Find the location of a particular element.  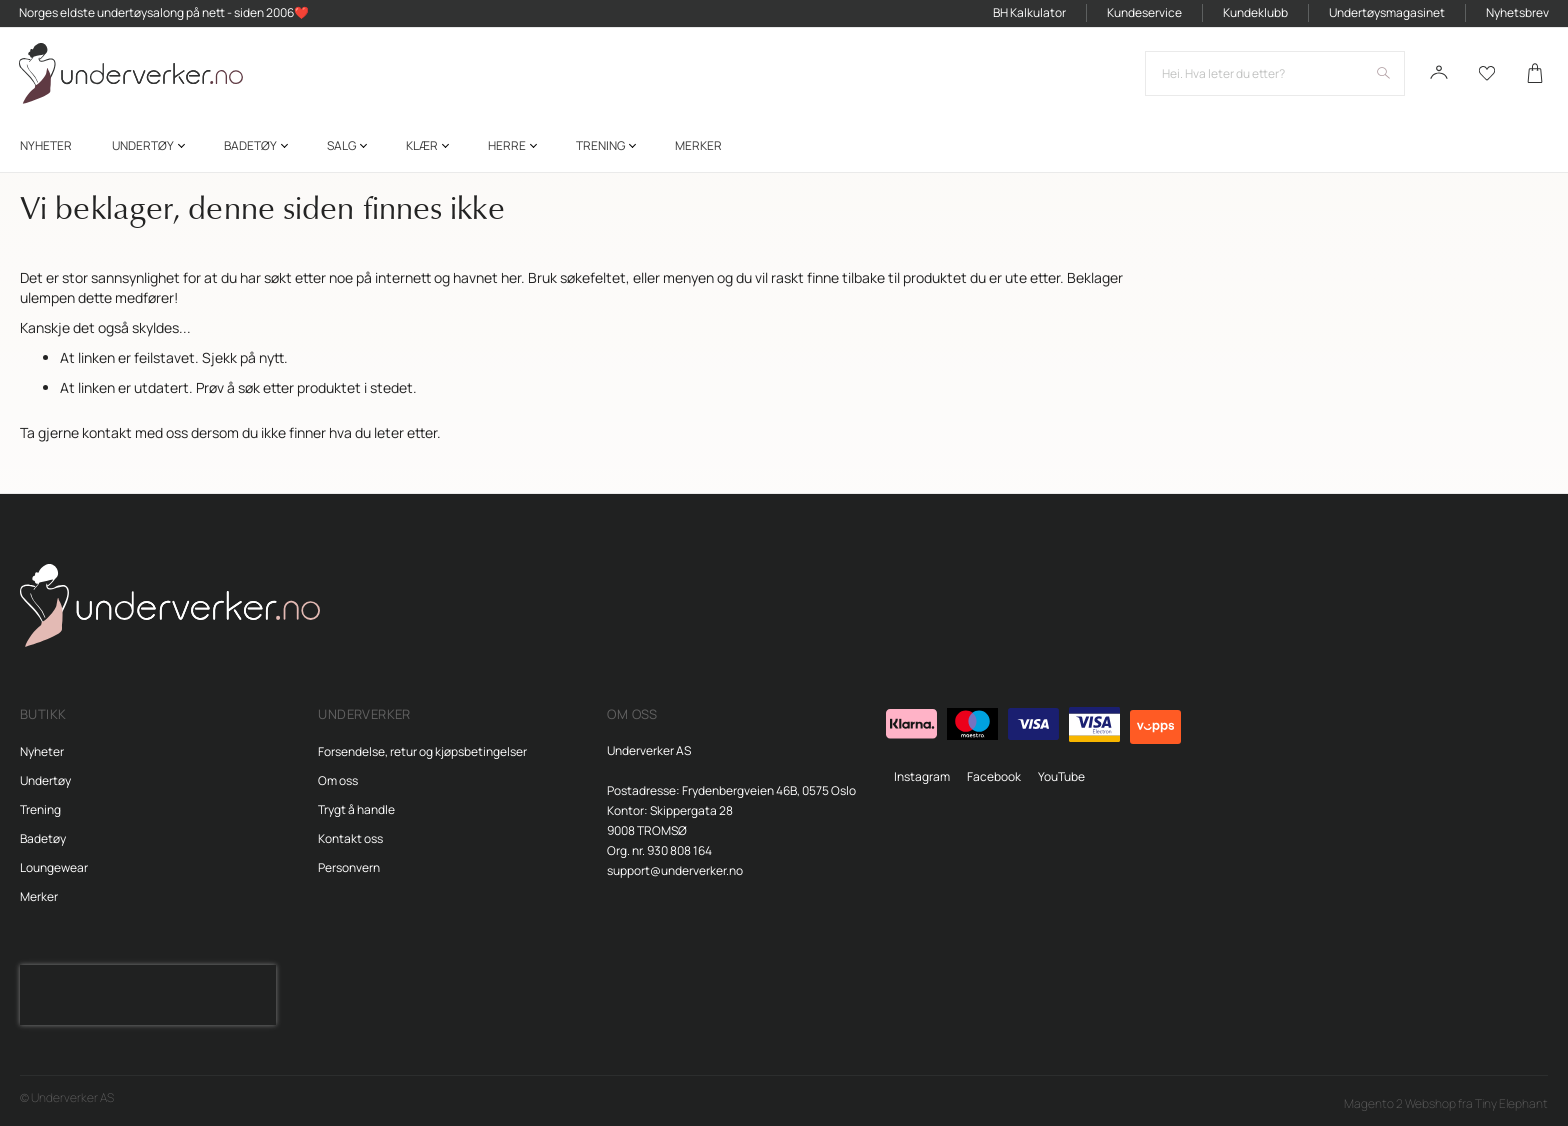

Trygt å handle is located at coordinates (356, 809).